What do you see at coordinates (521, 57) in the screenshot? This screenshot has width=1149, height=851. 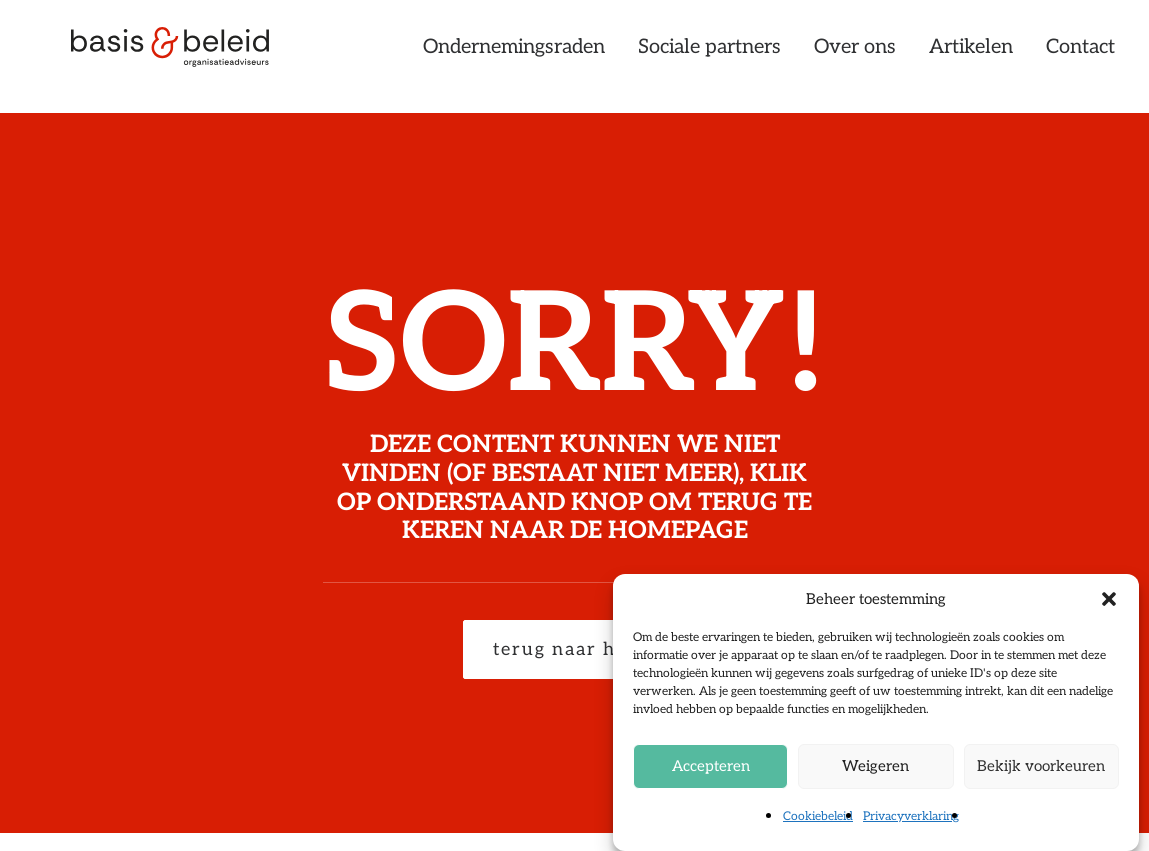 I see `[menuitem]` at bounding box center [521, 57].